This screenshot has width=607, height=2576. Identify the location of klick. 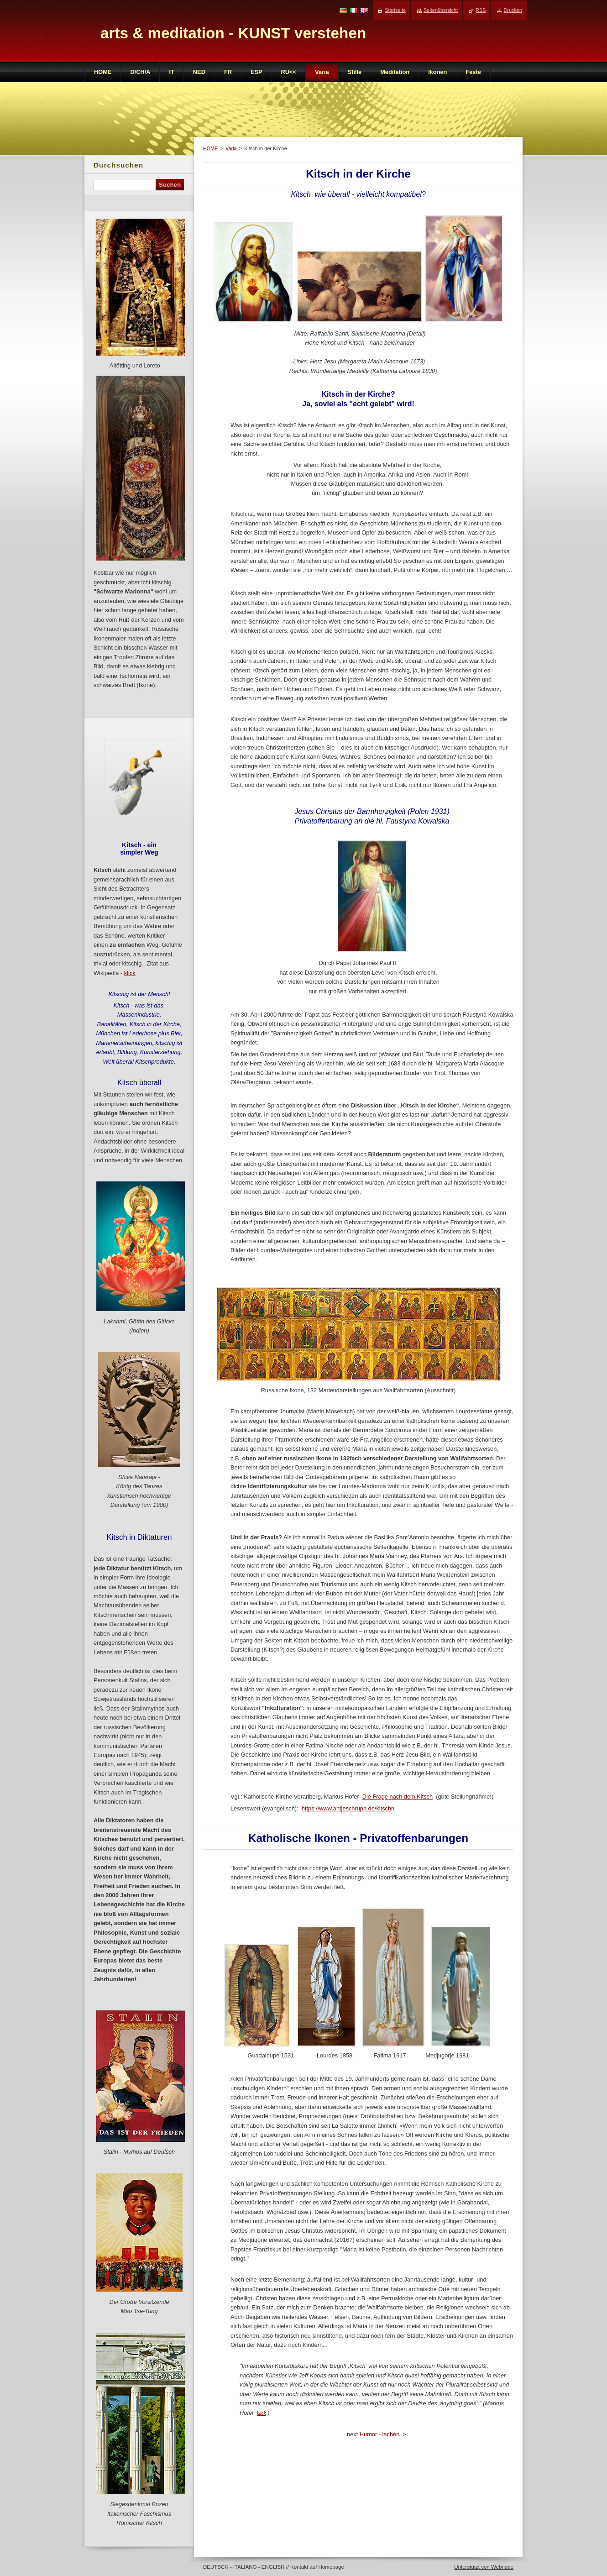
(261, 2413).